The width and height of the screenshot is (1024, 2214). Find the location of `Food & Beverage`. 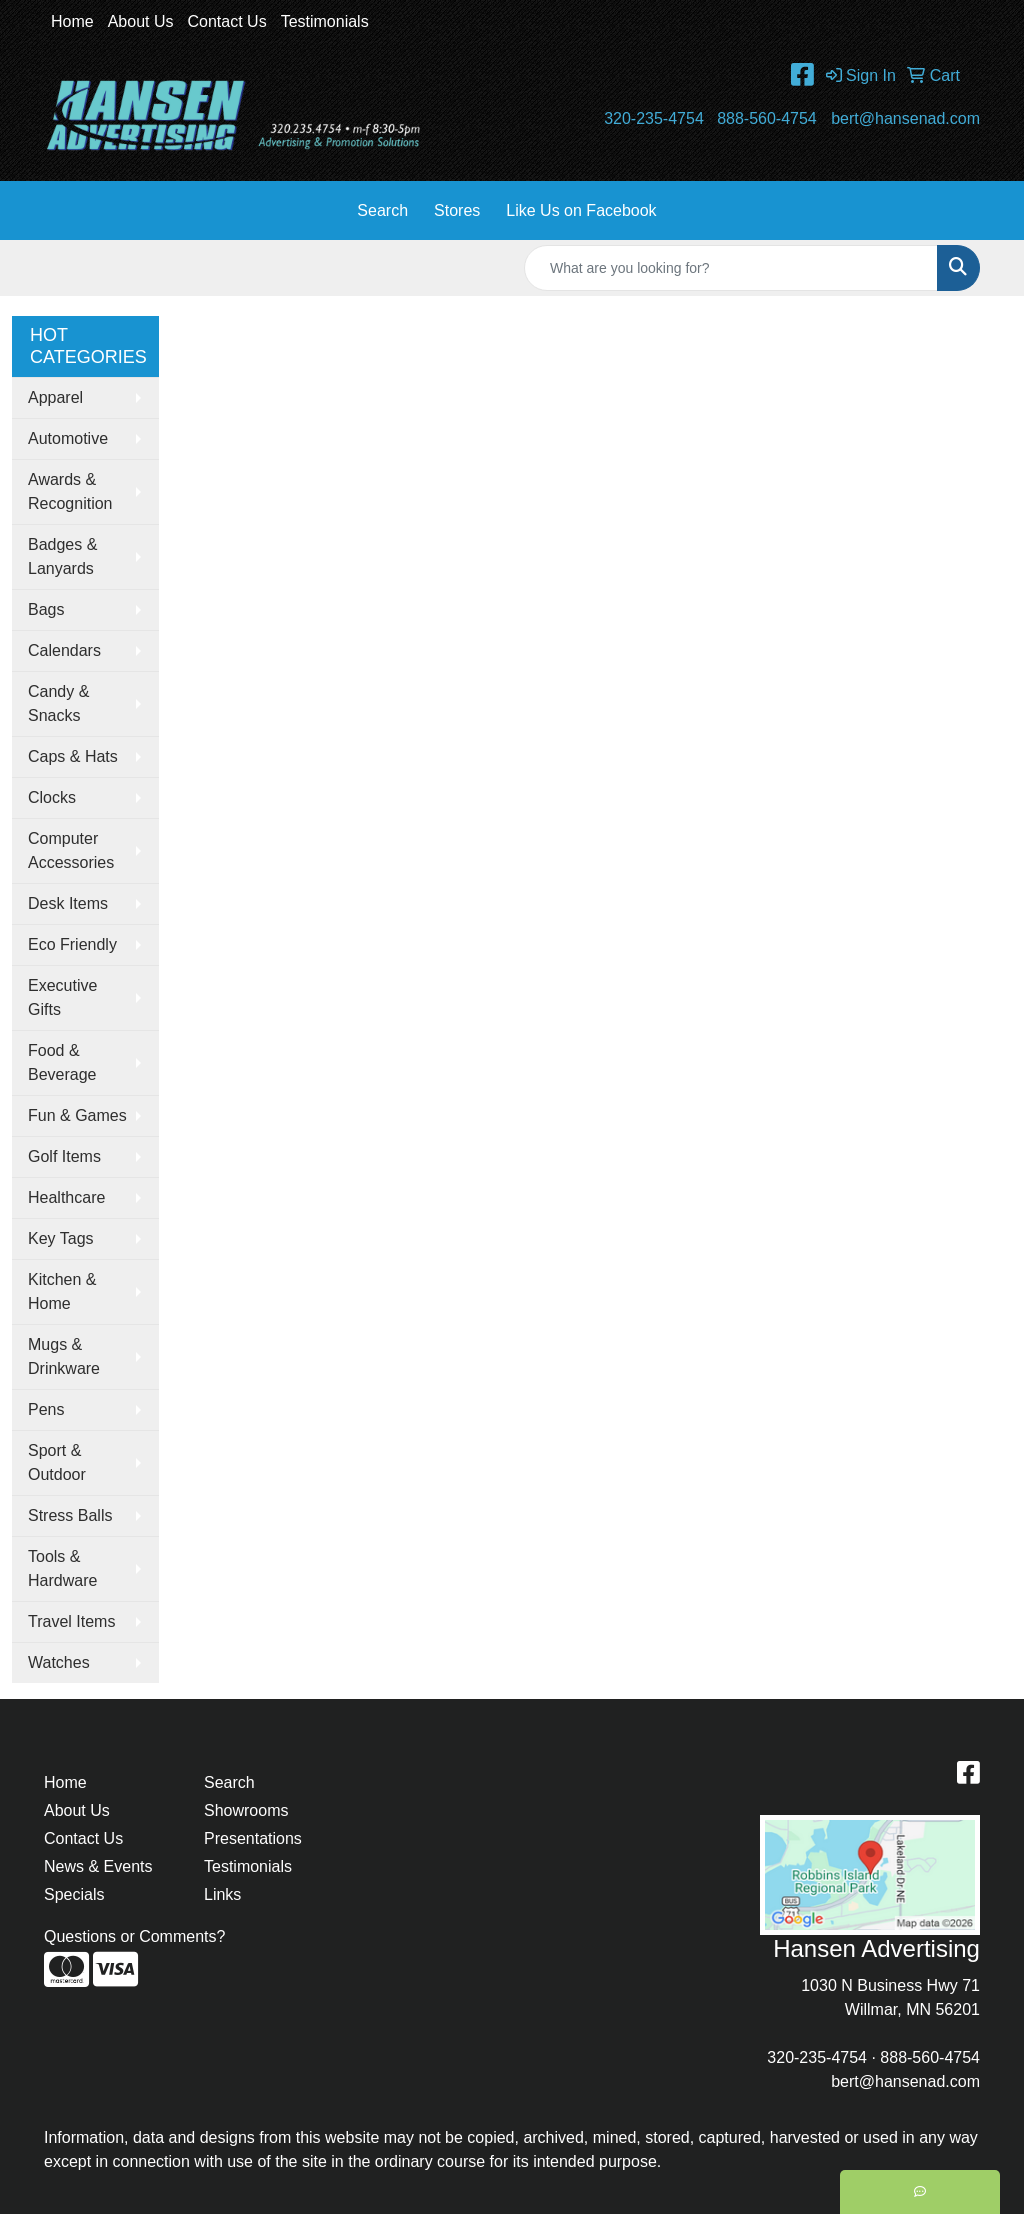

Food & Beverage is located at coordinates (62, 1062).